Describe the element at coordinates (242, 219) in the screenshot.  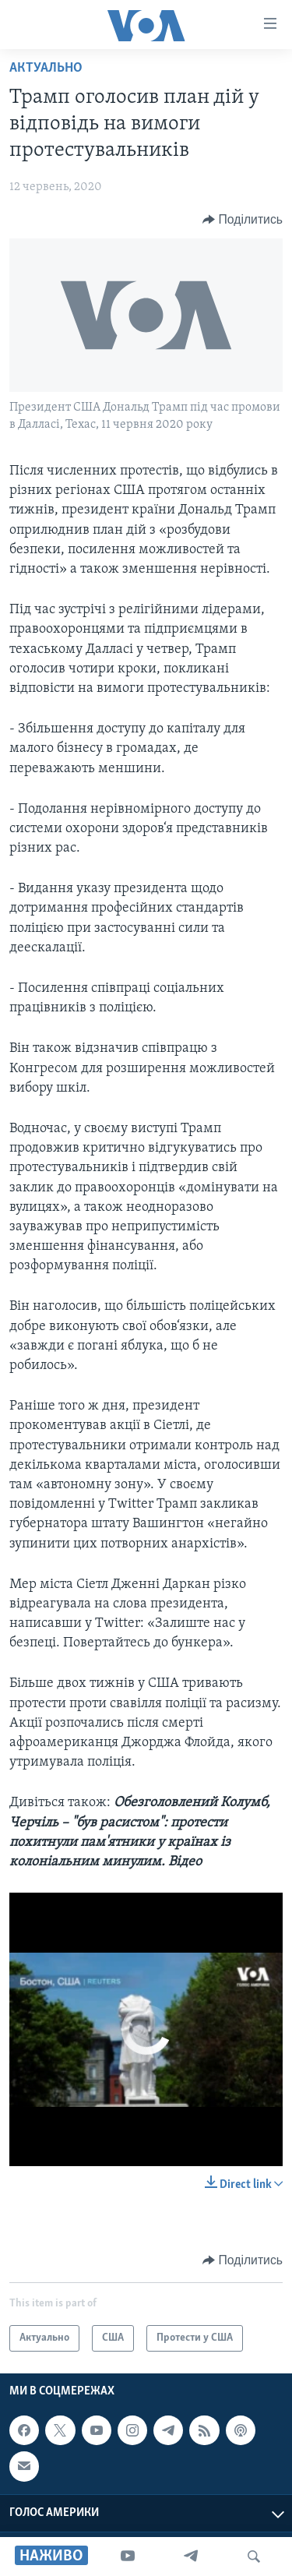
I see `[Button]` at that location.